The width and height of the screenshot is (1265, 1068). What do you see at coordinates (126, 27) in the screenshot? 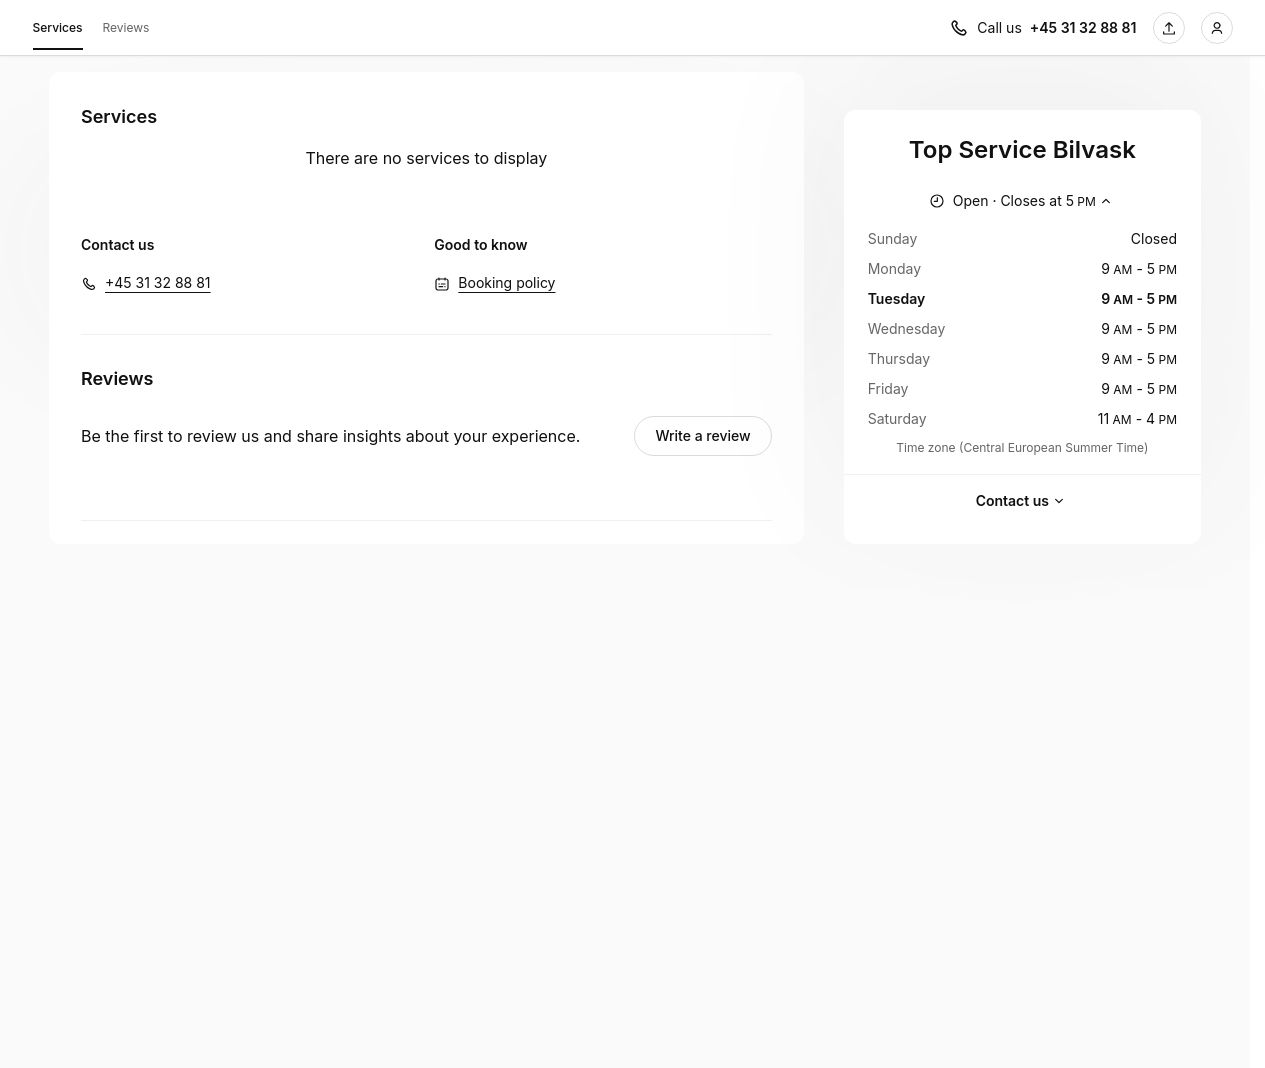
I see `Reviews` at bounding box center [126, 27].